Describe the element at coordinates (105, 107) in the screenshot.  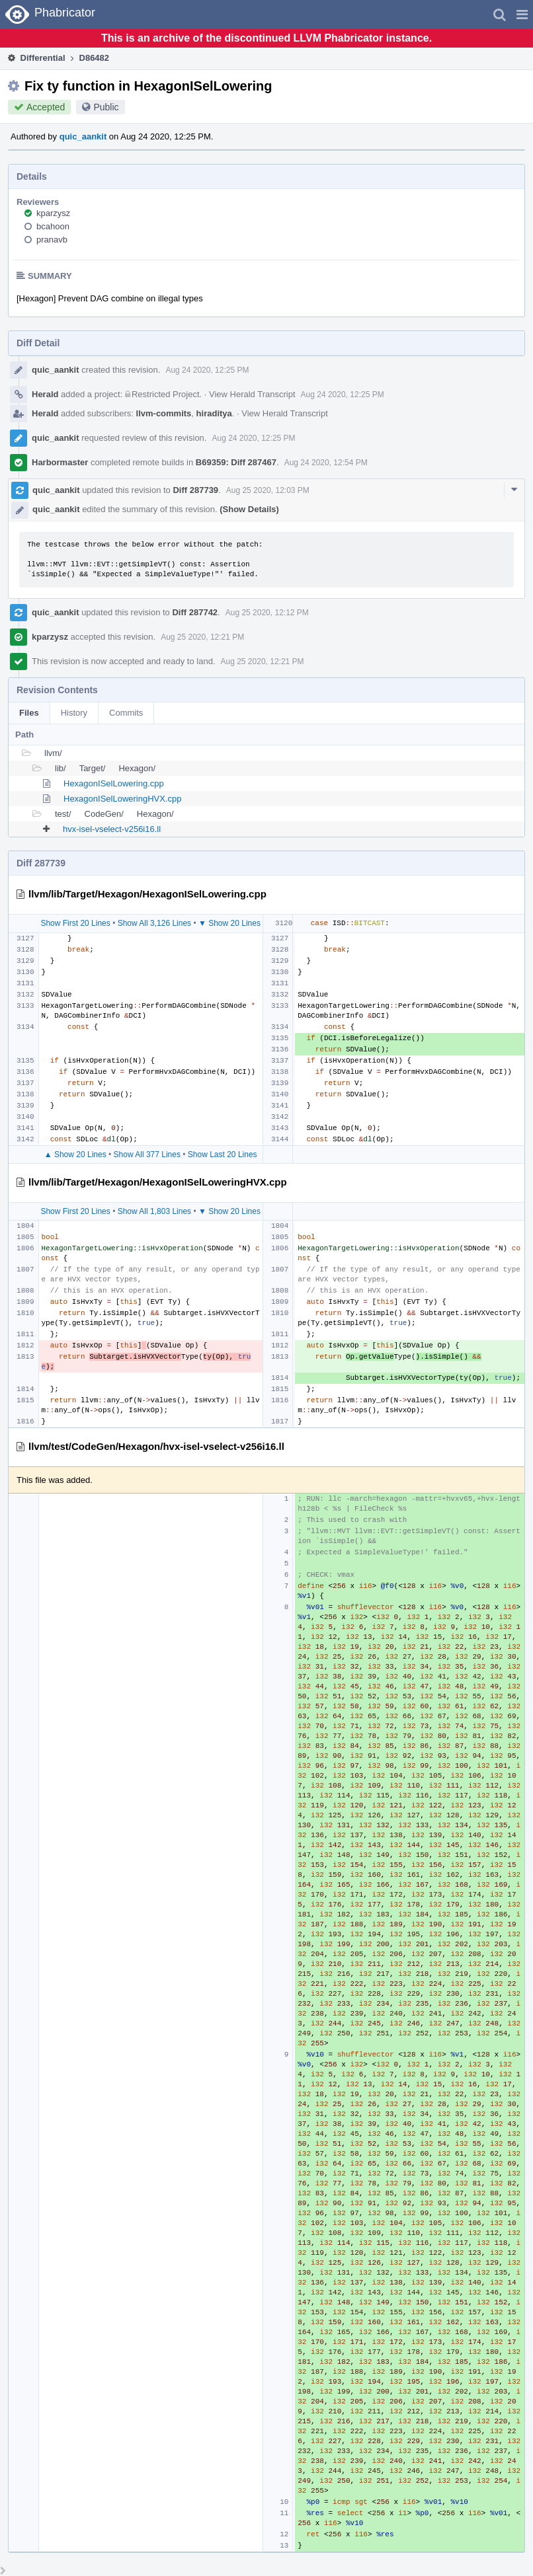
I see `Public` at that location.